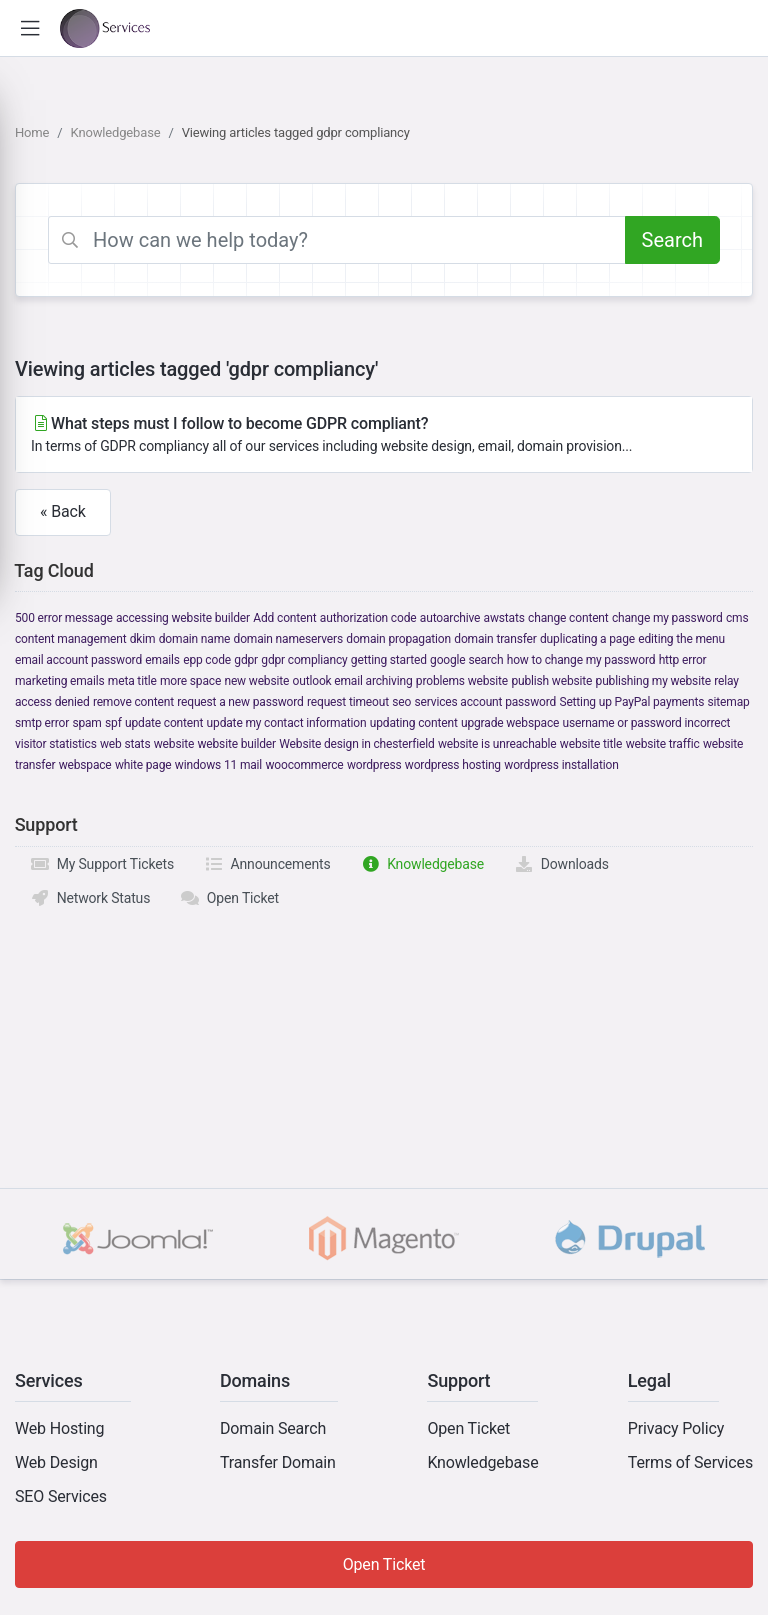 Image resolution: width=768 pixels, height=1615 pixels. Describe the element at coordinates (287, 723) in the screenshot. I see `update my contact information` at that location.